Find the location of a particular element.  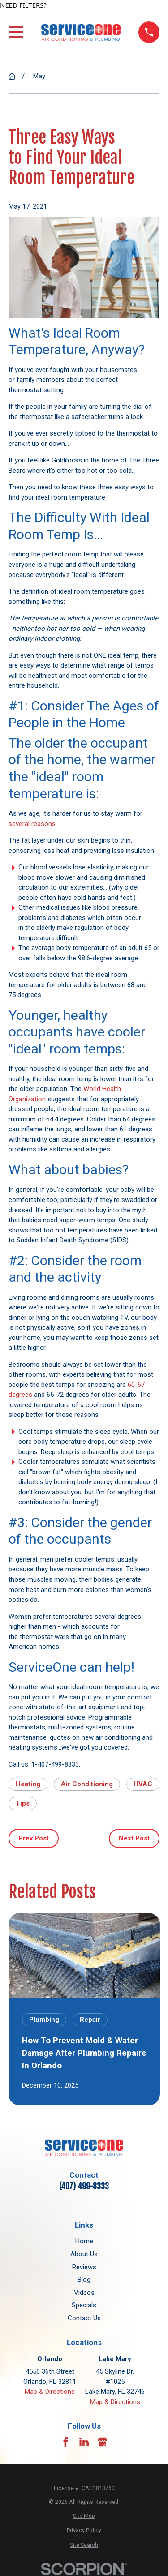

Tips is located at coordinates (23, 1803).